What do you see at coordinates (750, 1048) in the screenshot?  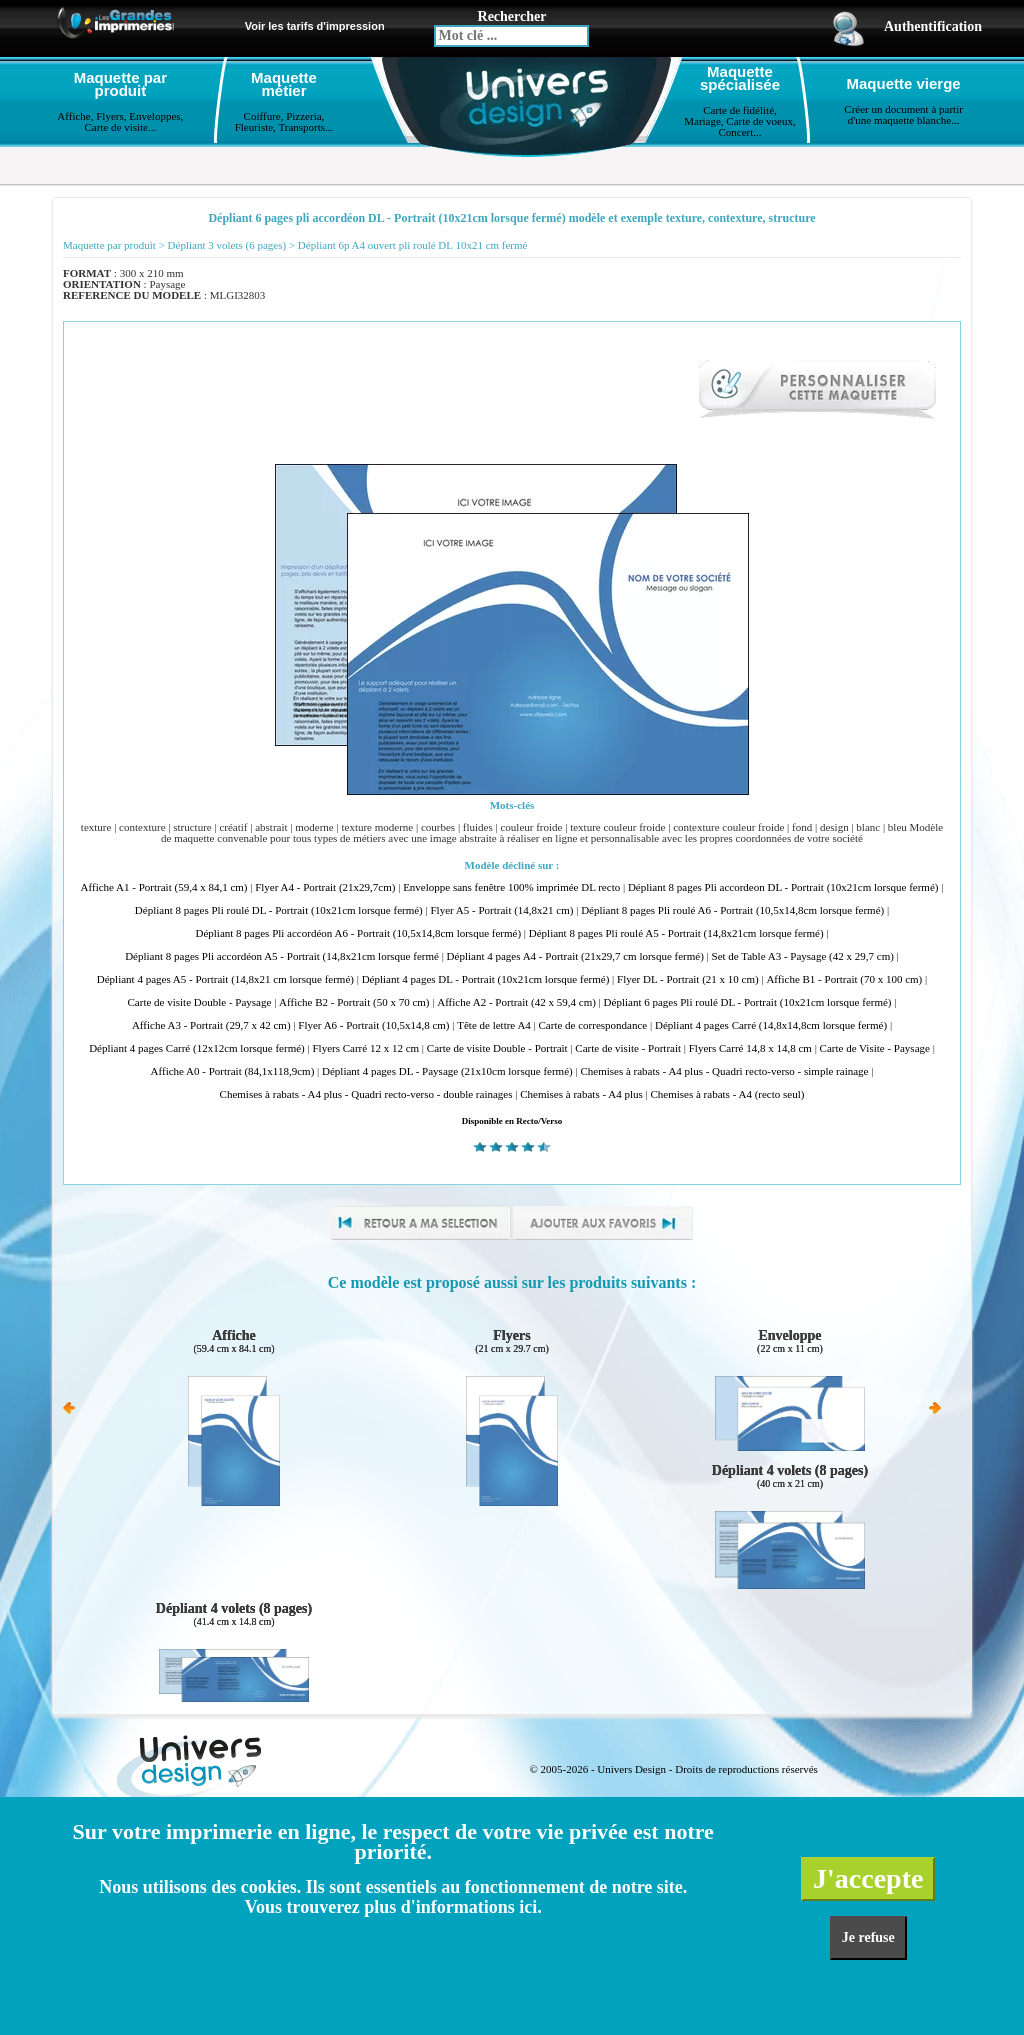 I see `Flyers Carré 14,8 x 14,8 cm` at bounding box center [750, 1048].